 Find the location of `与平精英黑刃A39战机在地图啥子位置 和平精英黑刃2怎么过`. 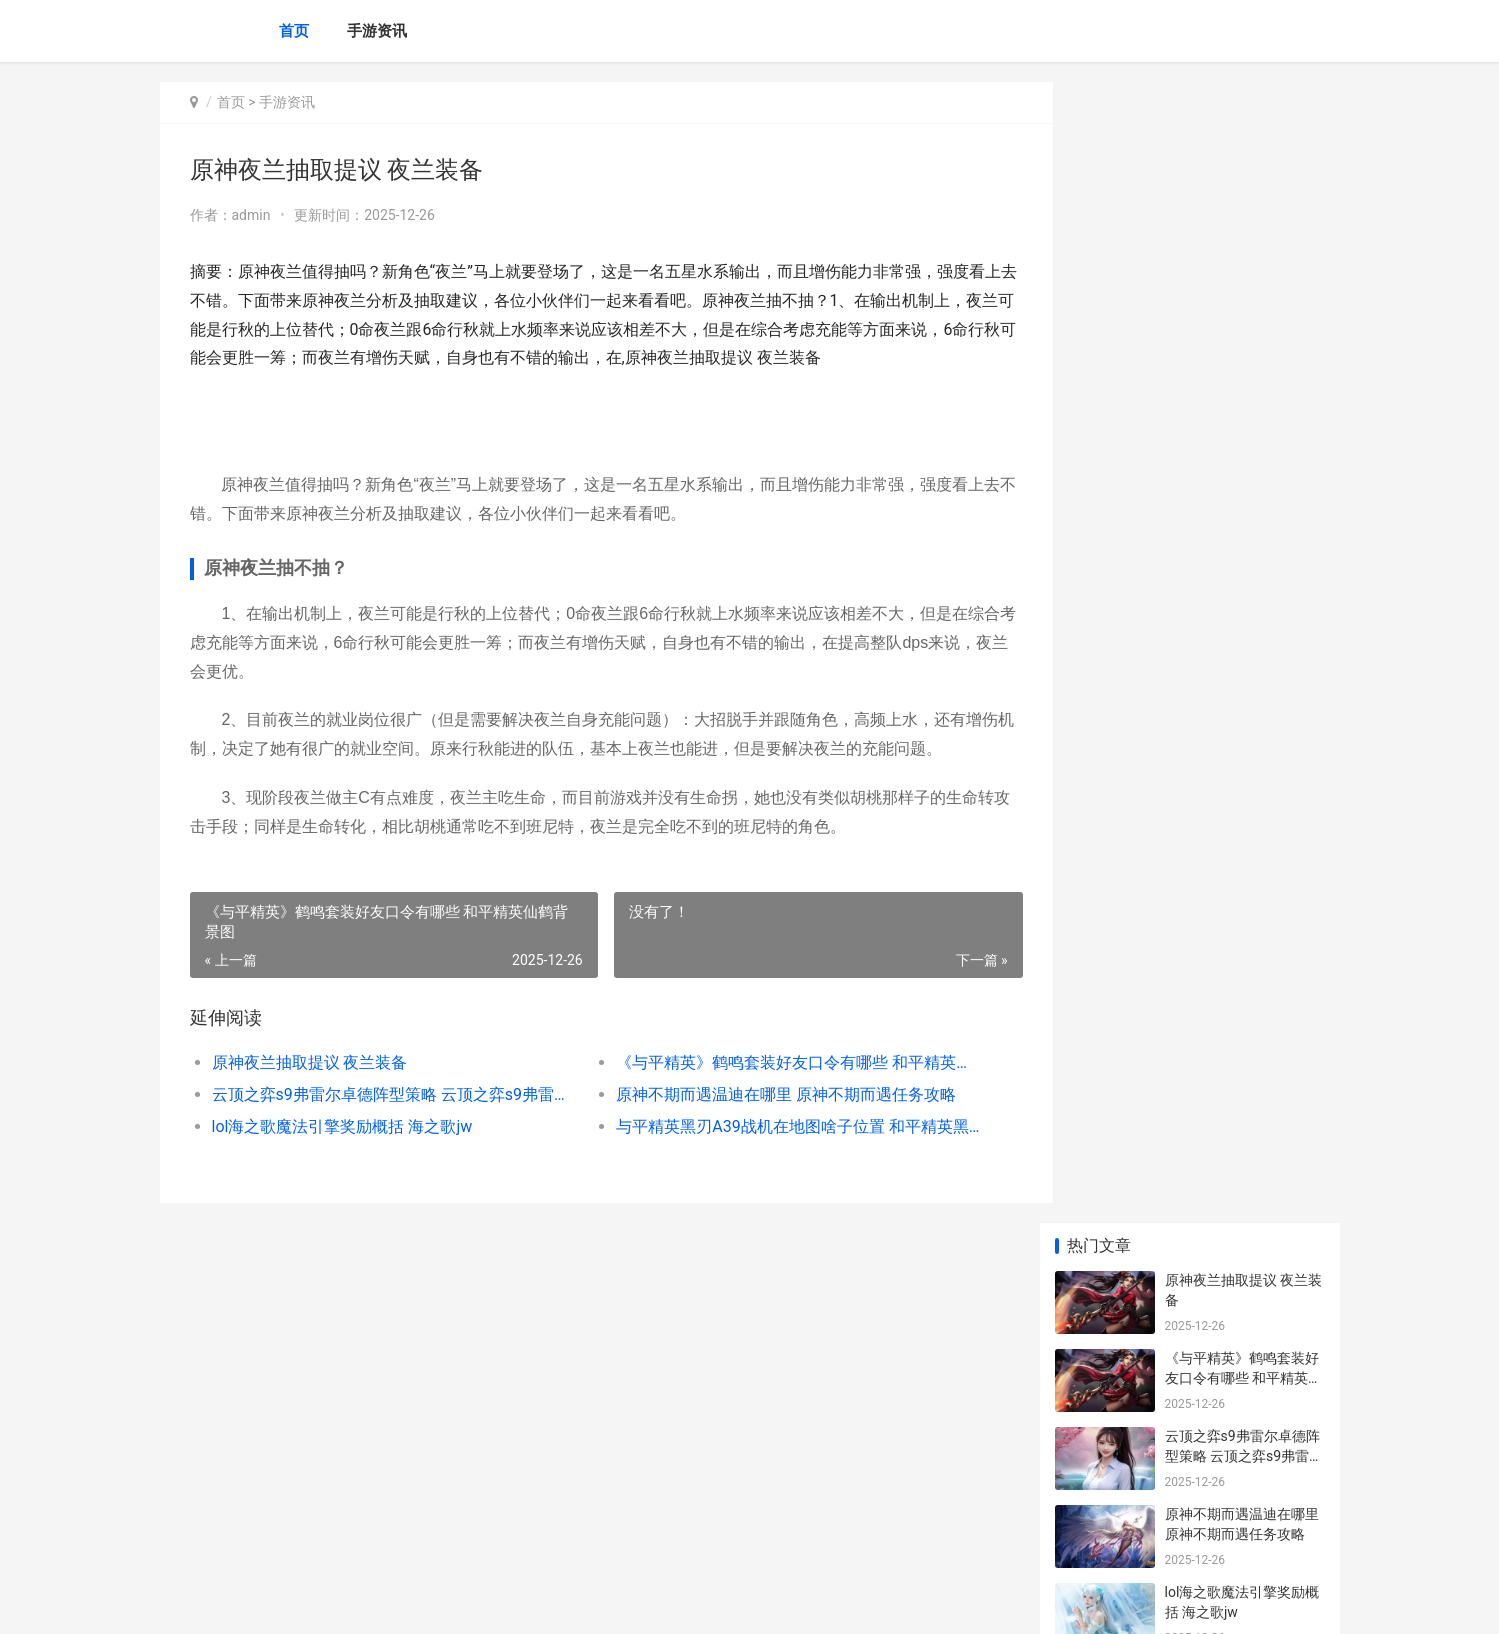

与平精英黑刃A39战机在地图啥子位置 和平精英黑刃2怎么过 is located at coordinates (774, 1126).